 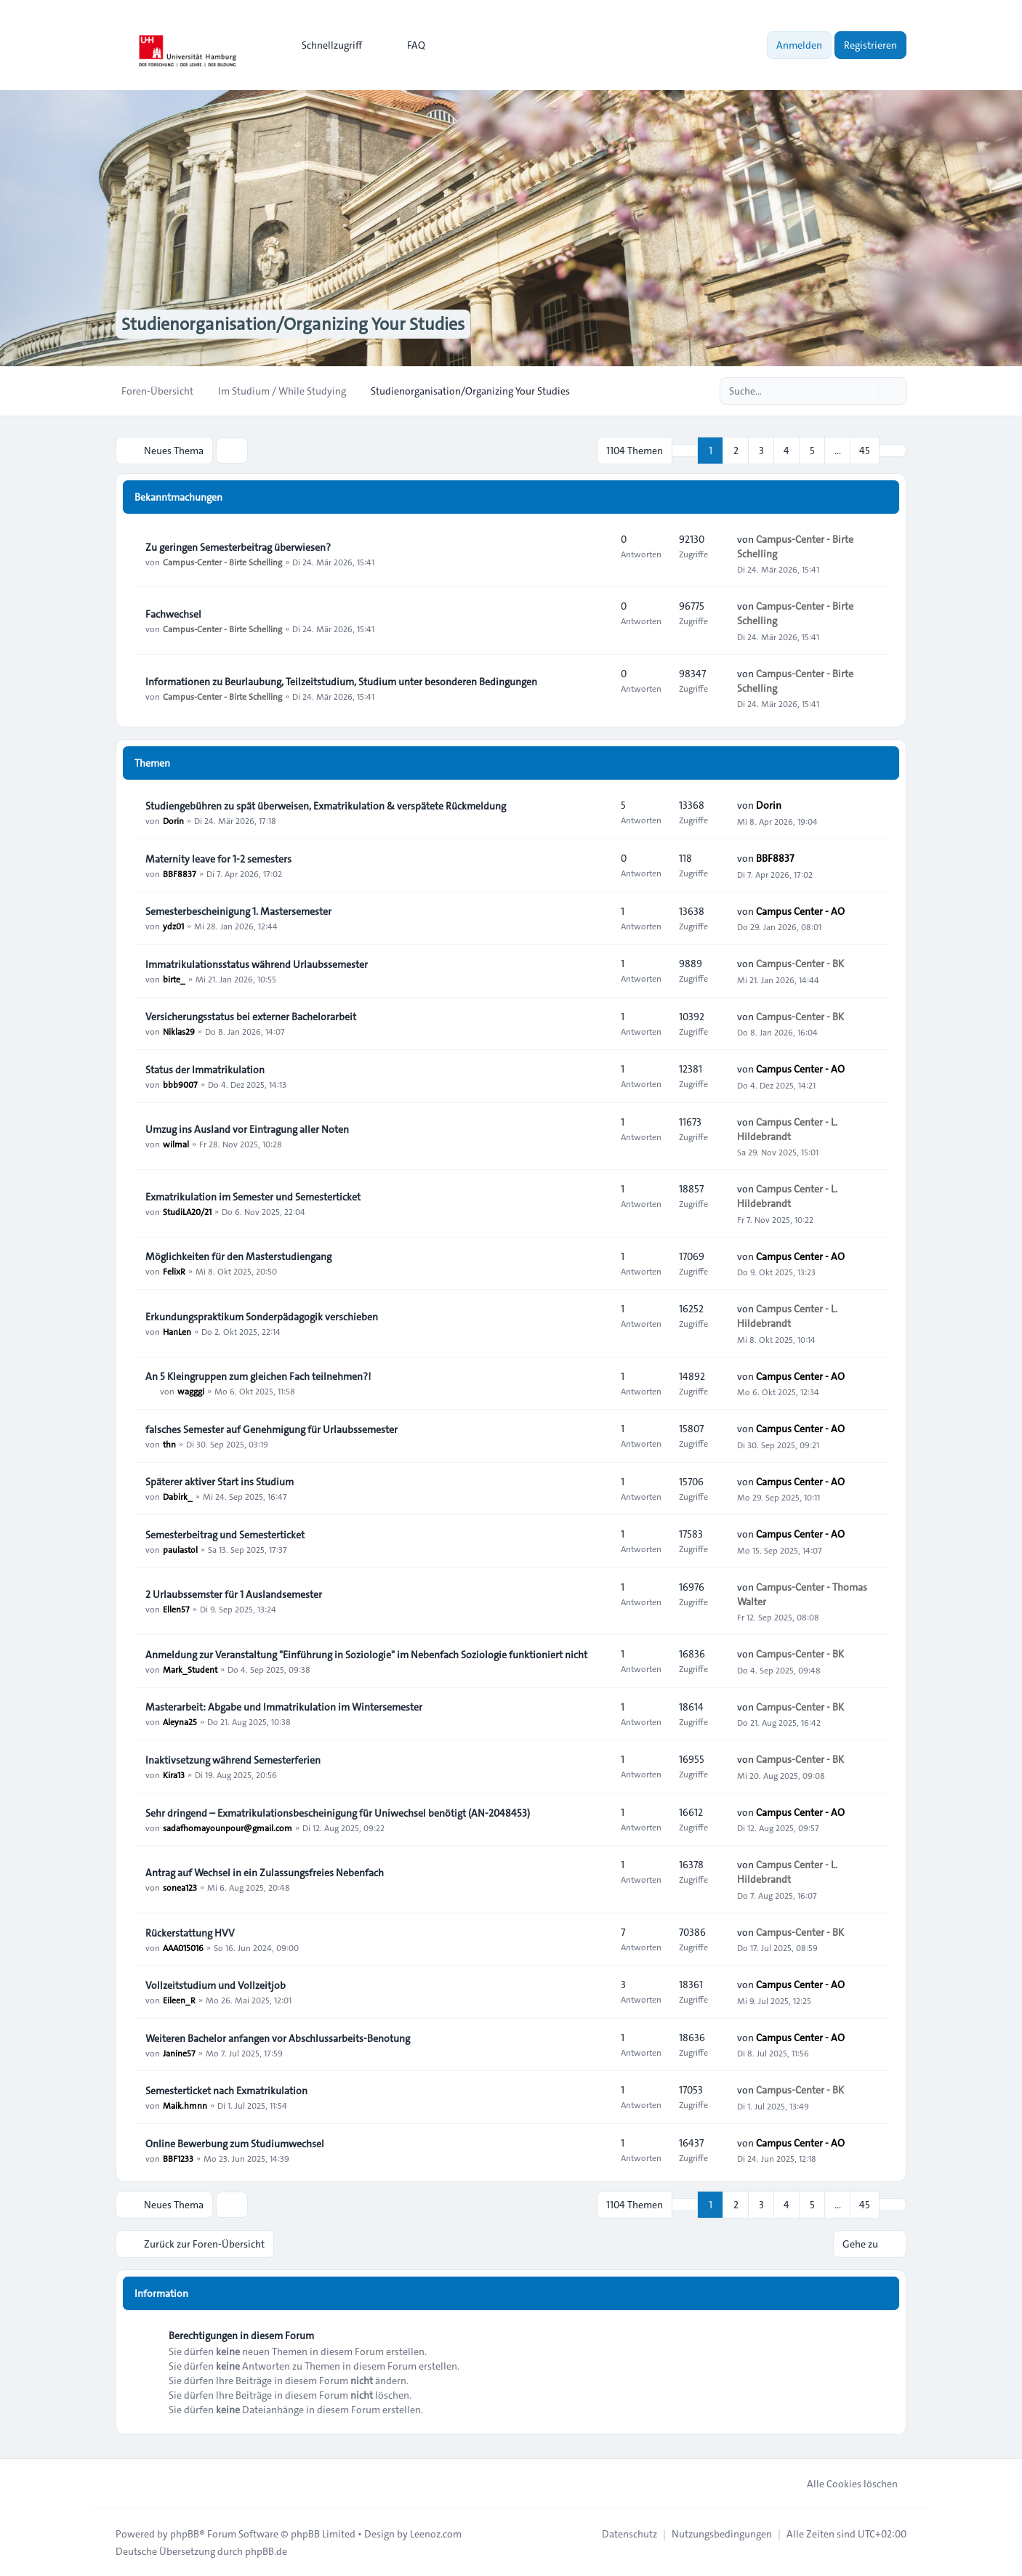 I want to click on Aleyna25, so click(x=180, y=1721).